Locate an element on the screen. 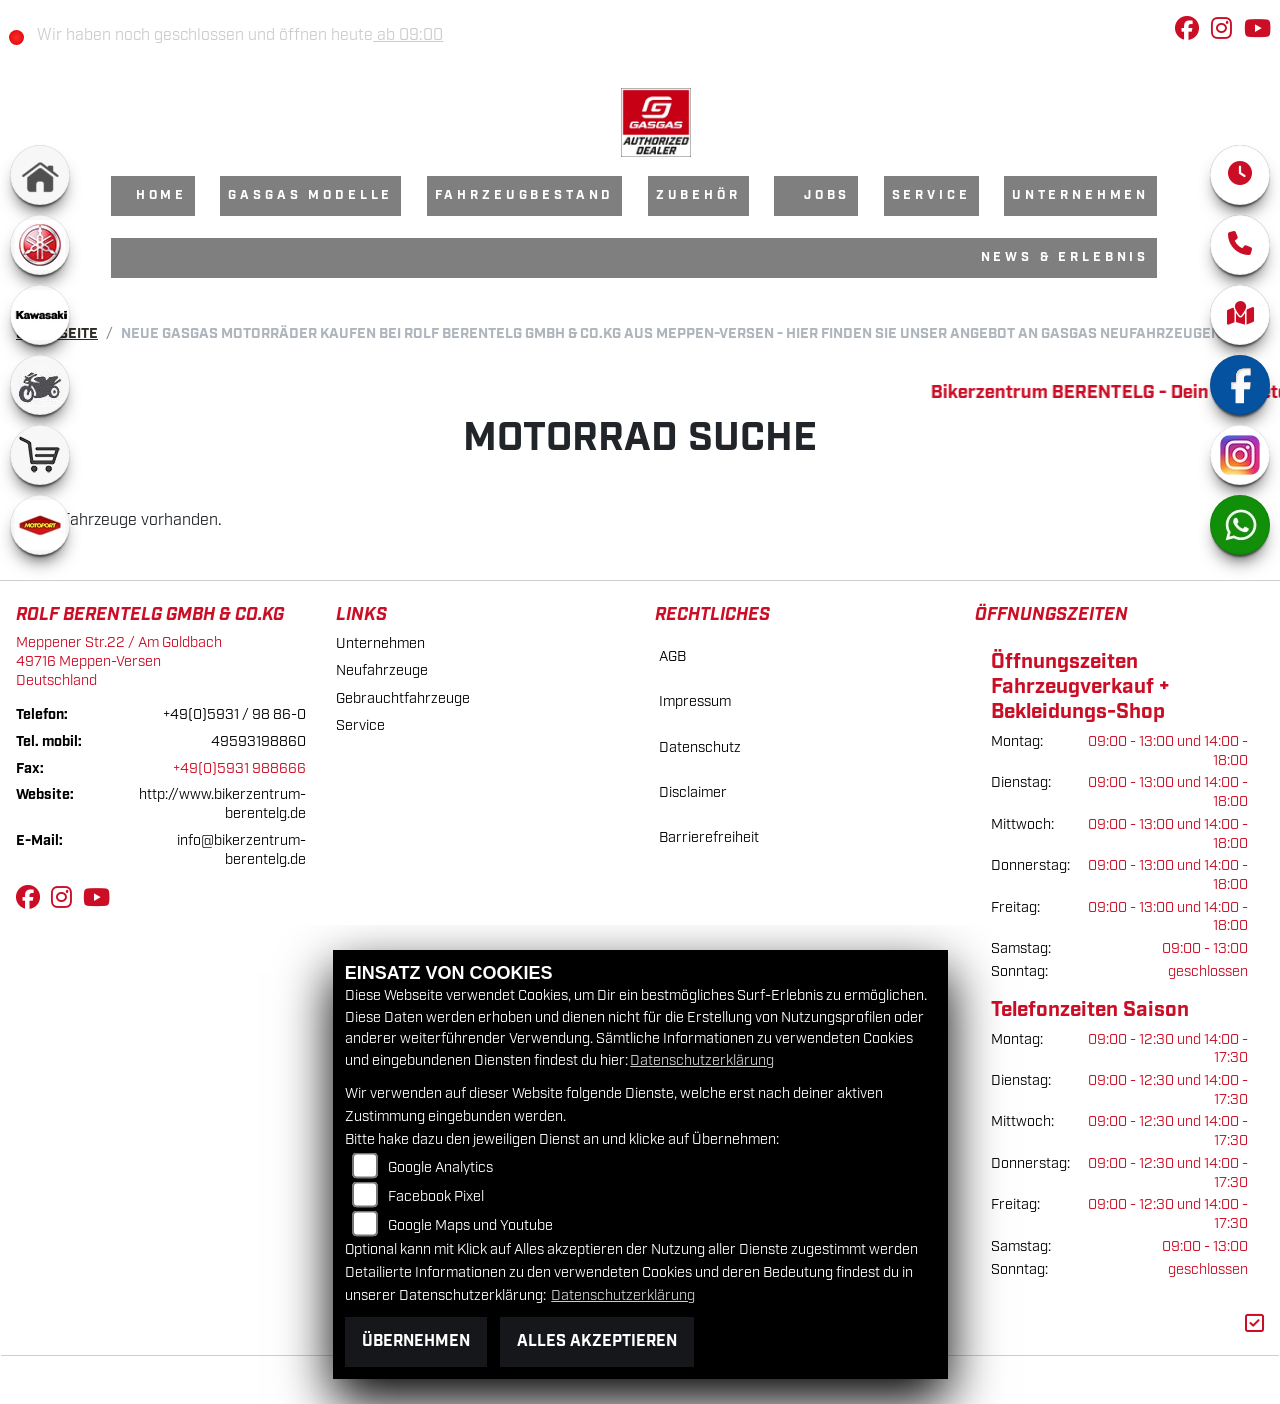  Datenschutzerklärung is located at coordinates (702, 1060).